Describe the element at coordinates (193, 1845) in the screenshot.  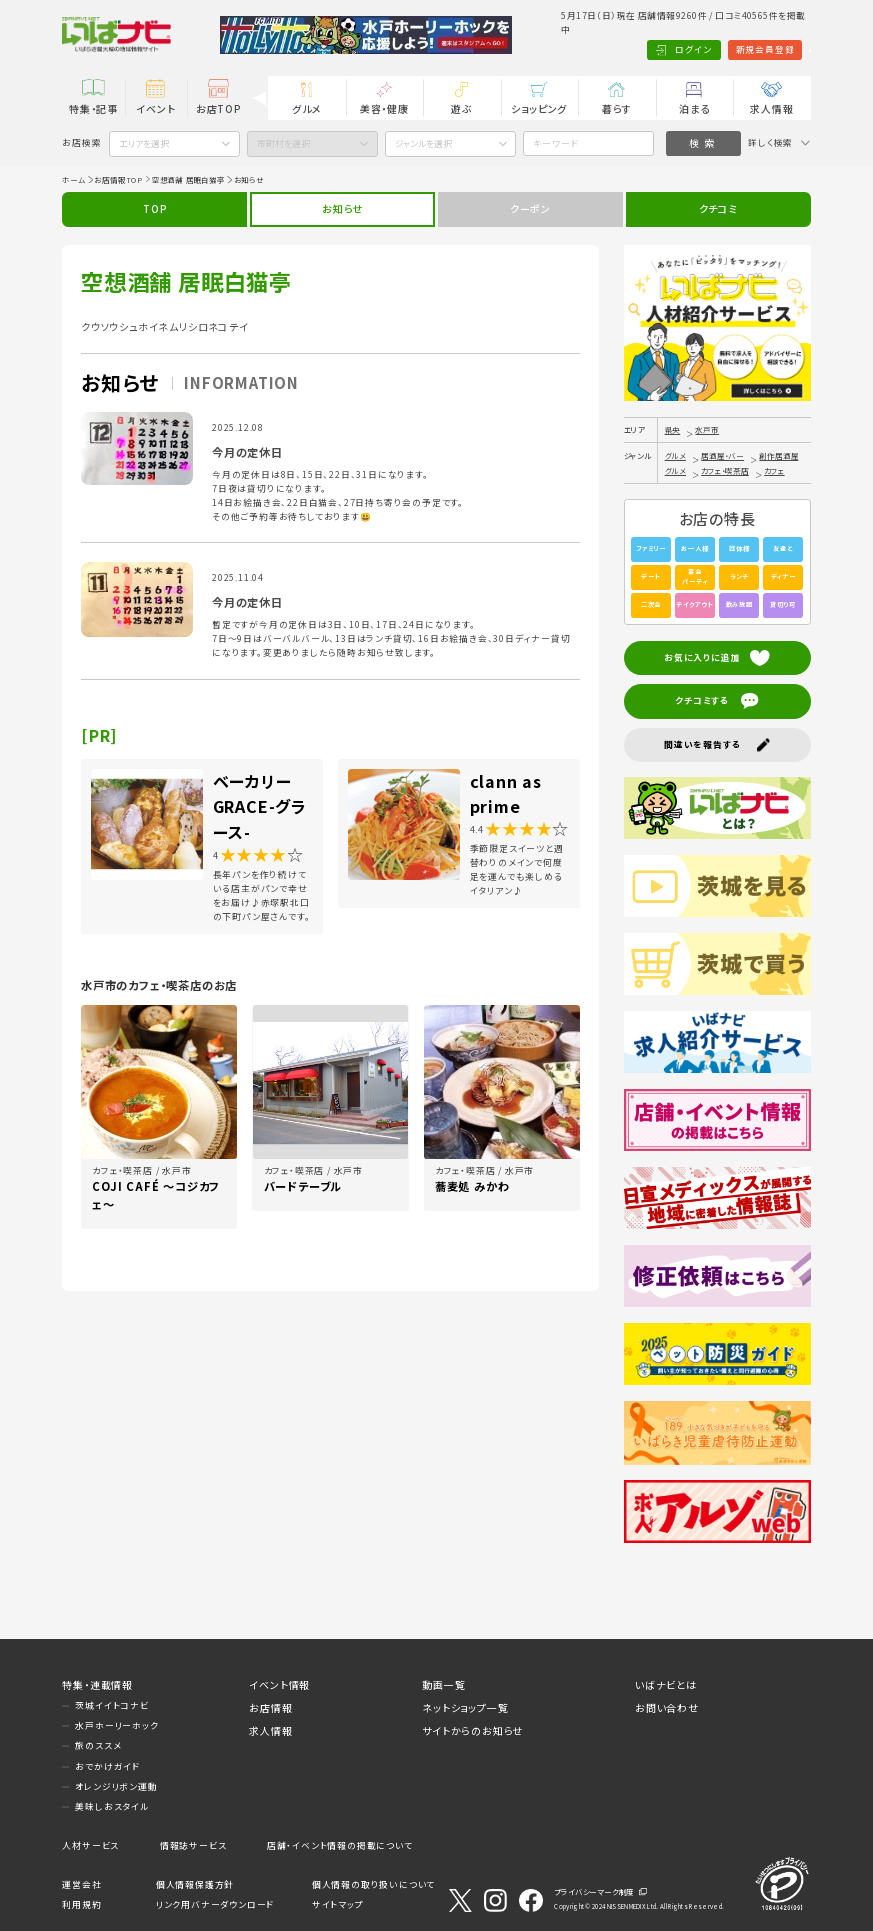
I see `情報誌サービス` at that location.